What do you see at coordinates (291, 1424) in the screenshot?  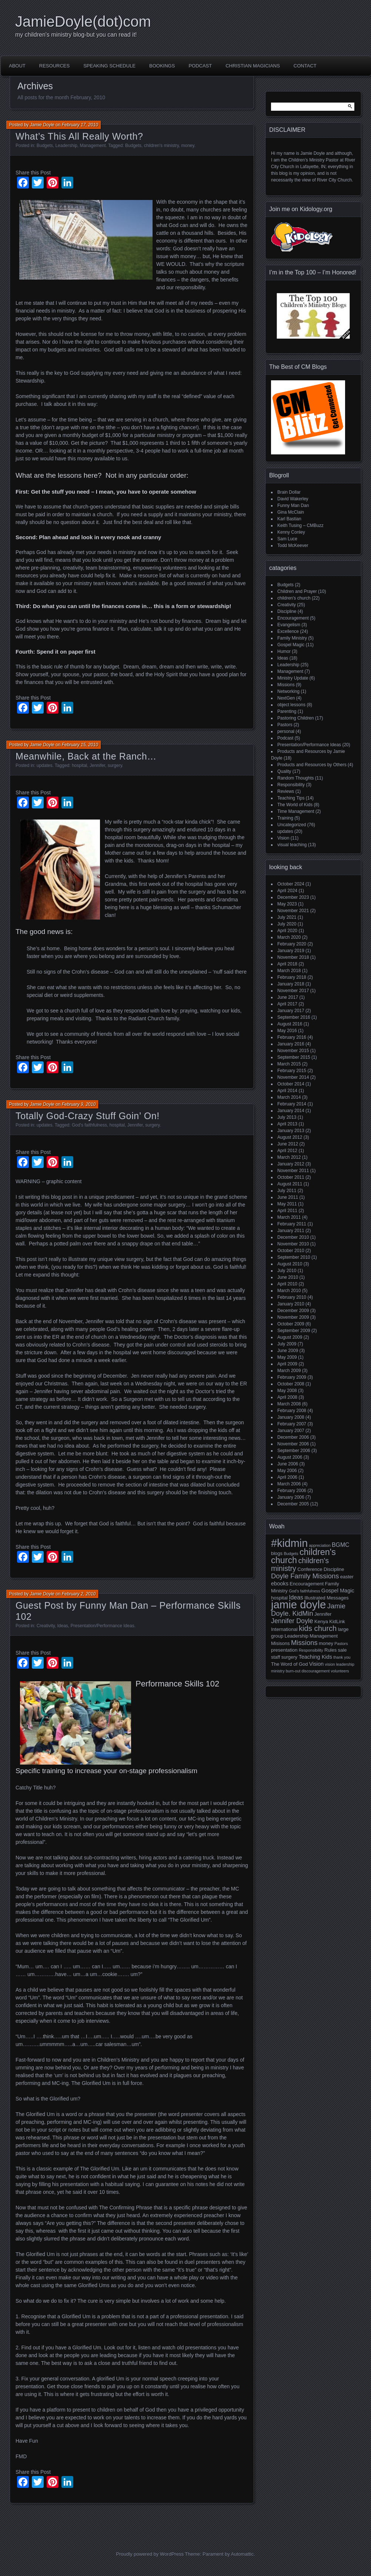 I see `February 2007` at bounding box center [291, 1424].